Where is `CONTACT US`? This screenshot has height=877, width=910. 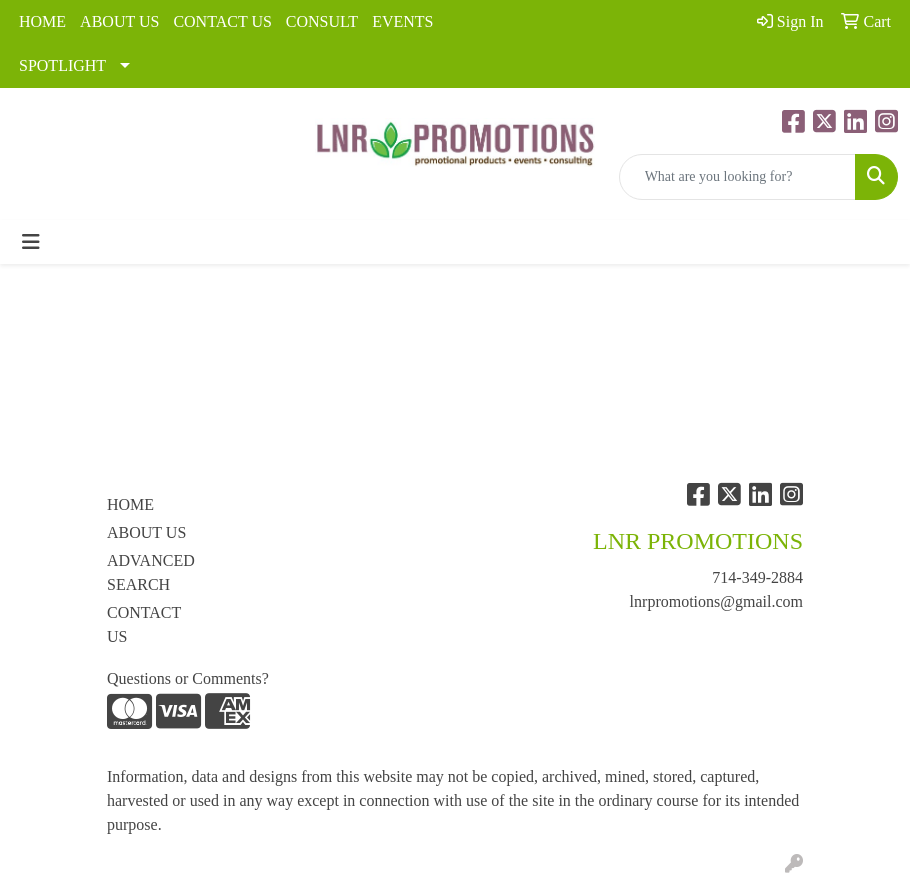 CONTACT US is located at coordinates (222, 21).